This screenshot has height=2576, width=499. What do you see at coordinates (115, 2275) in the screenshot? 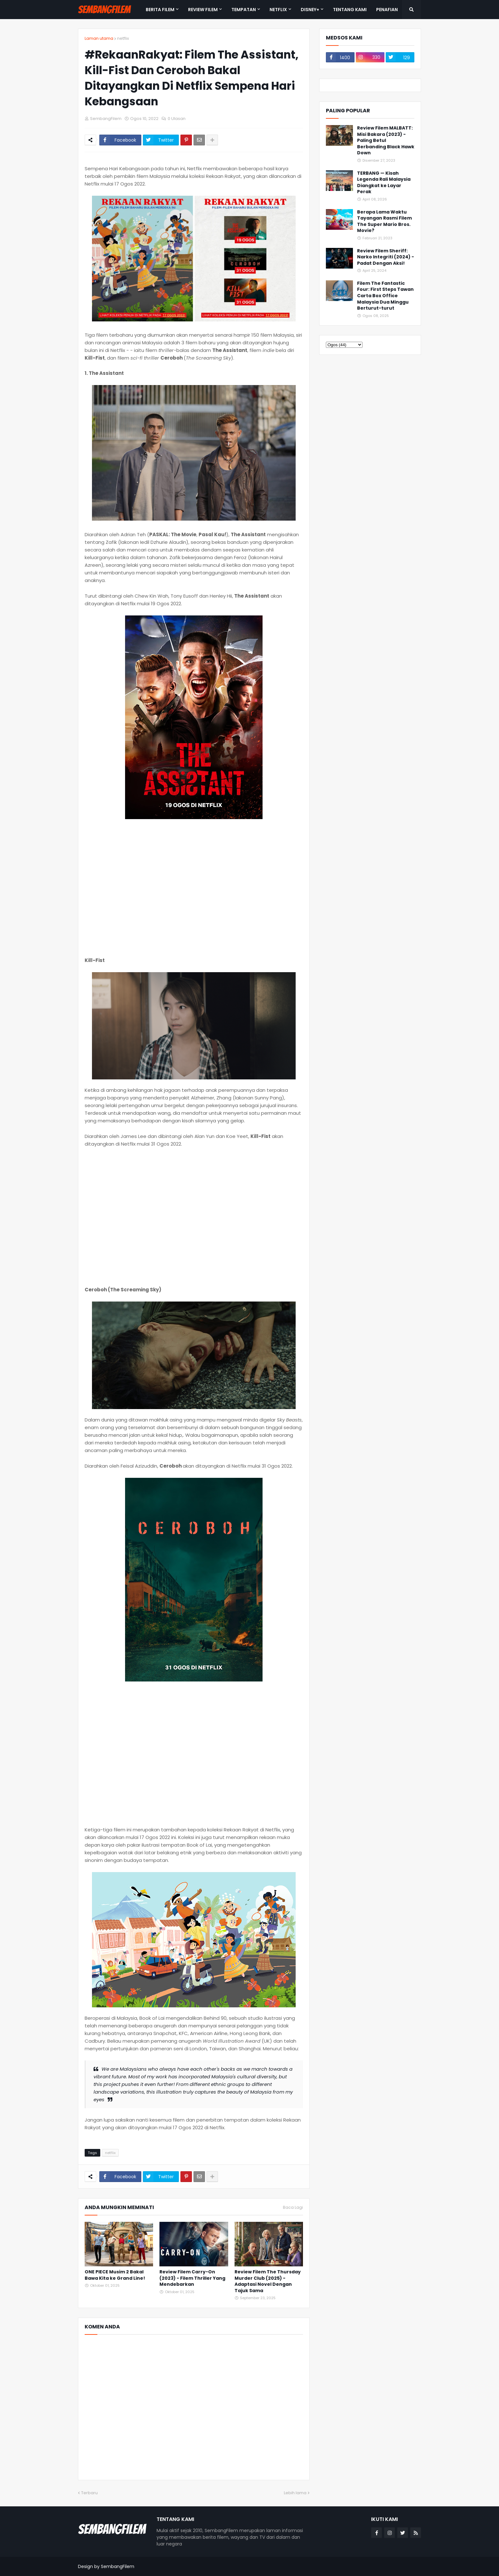
I see `ONE PIECE Musim 2 Bakal Bawa Kita ke Grand Line!` at bounding box center [115, 2275].